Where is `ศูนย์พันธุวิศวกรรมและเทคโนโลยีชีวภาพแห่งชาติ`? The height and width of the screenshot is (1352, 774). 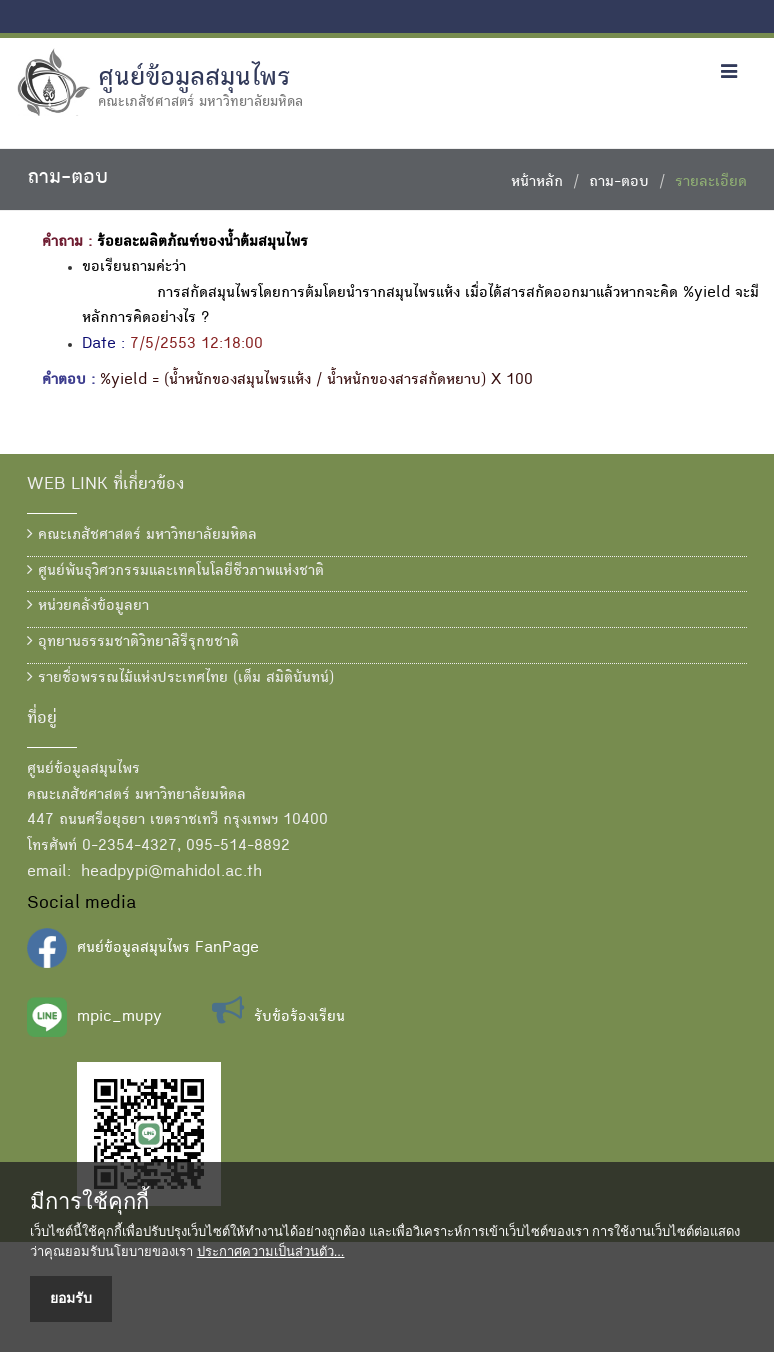 ศูนย์พันธุวิศวกรรมและเทคโนโลยีชีวภาพแห่งชาติ is located at coordinates (175, 571).